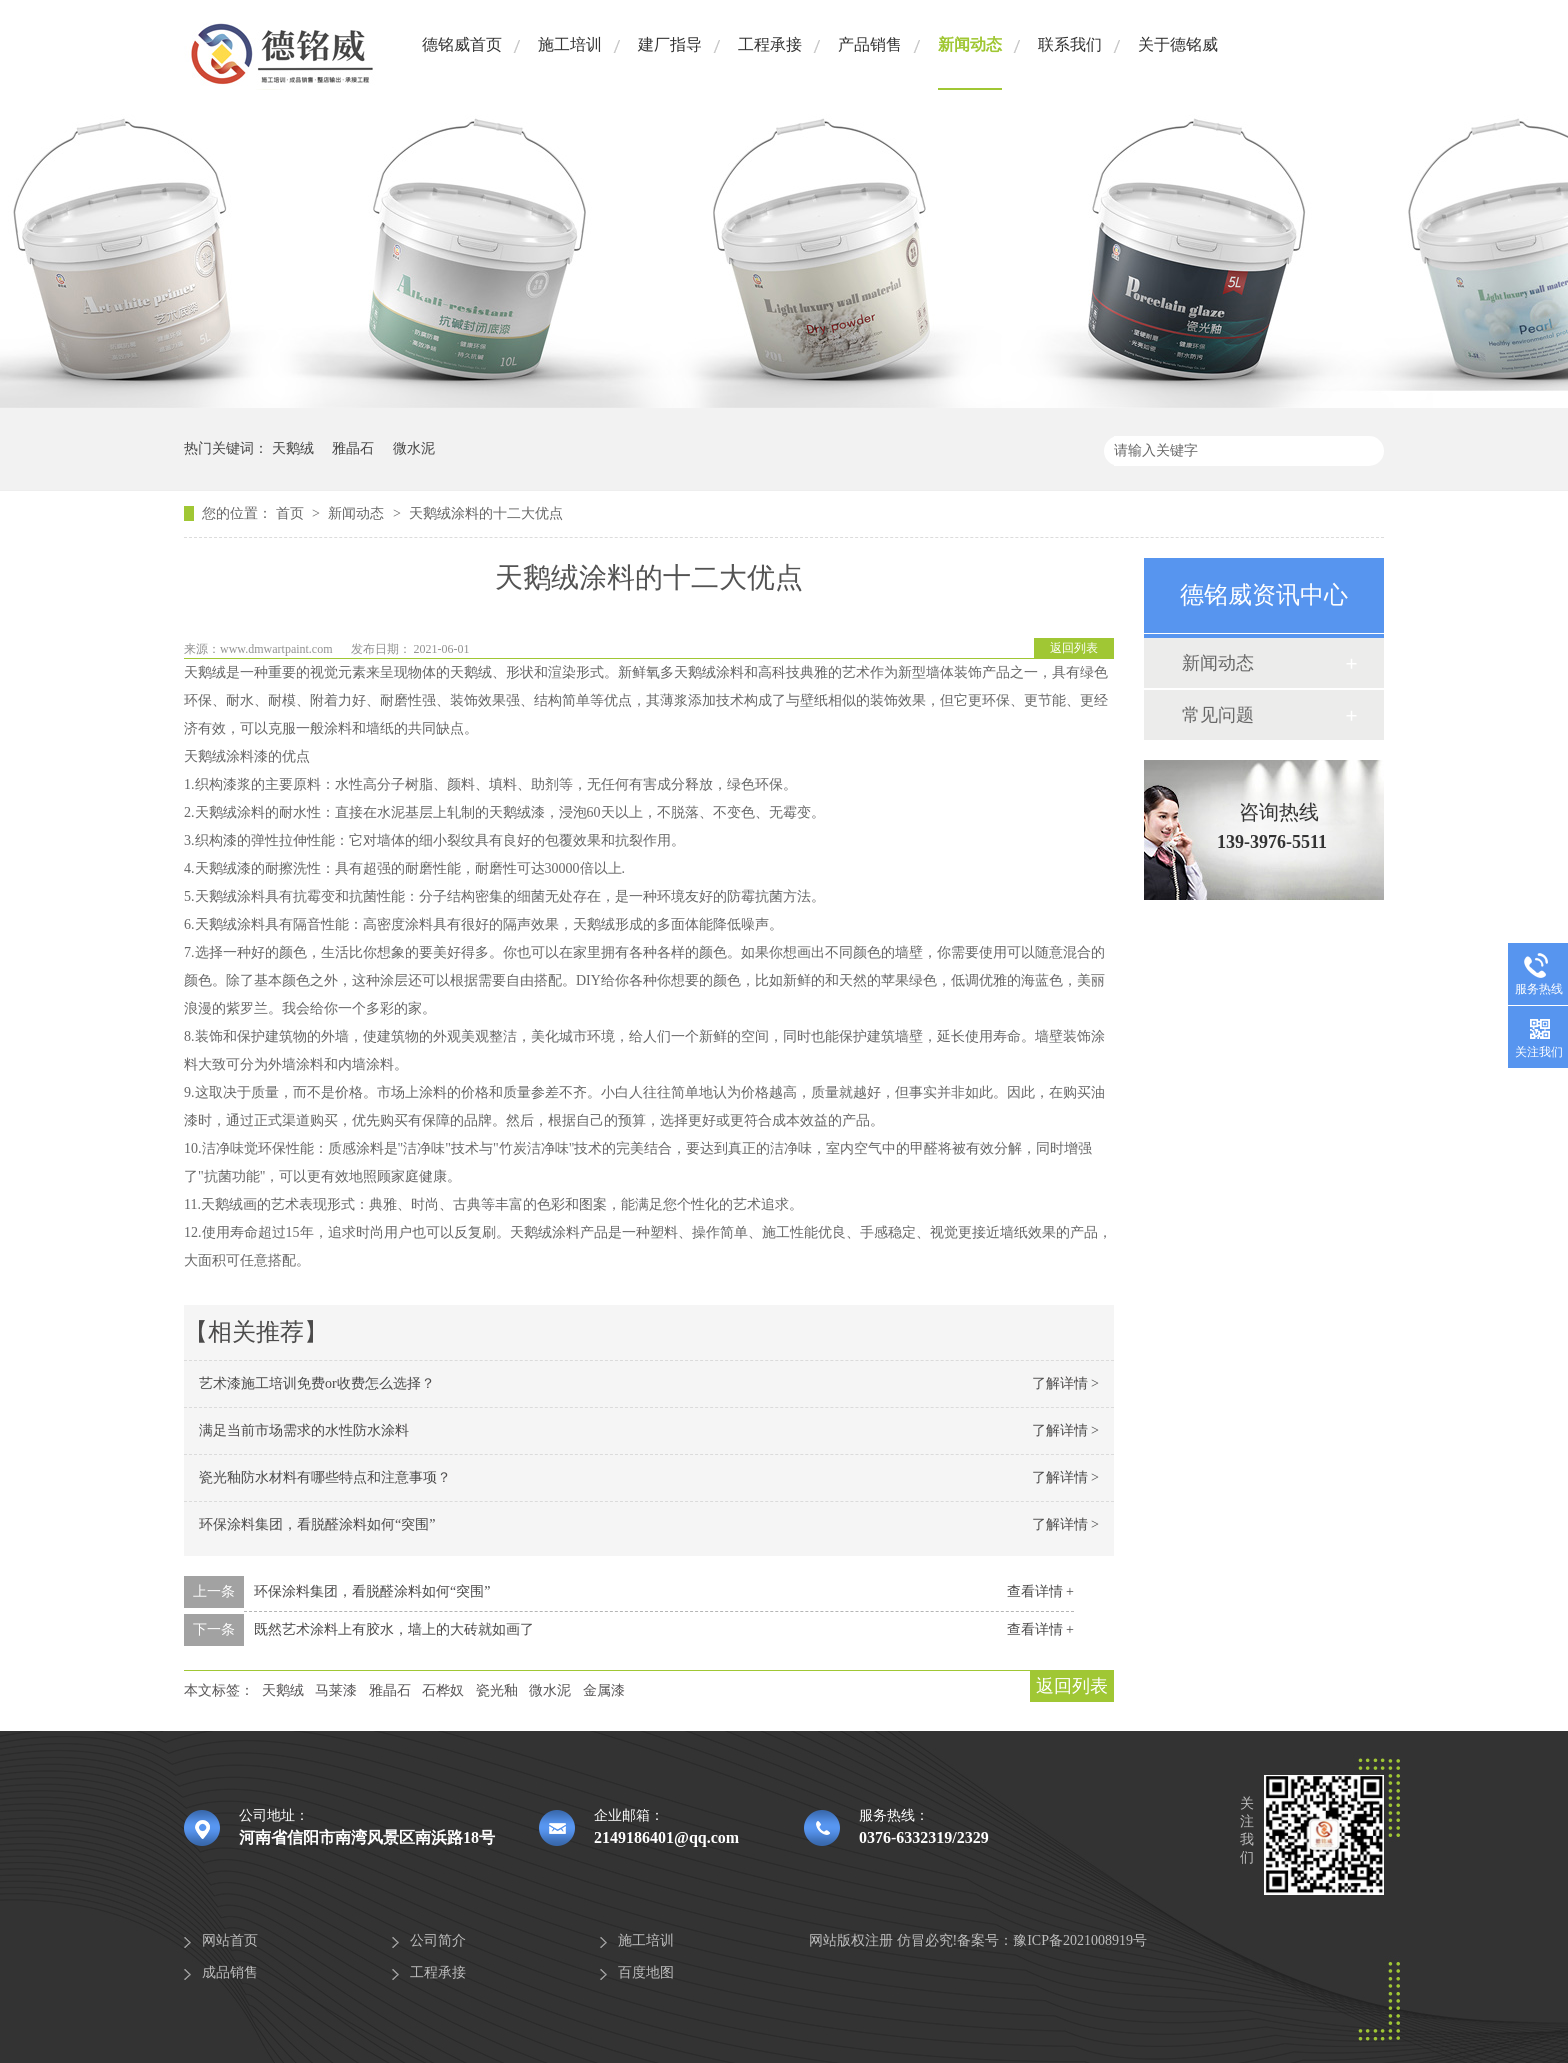 Image resolution: width=1568 pixels, height=2063 pixels. I want to click on 艺术漆施工培训免费or收费怎么选择？, so click(317, 1383).